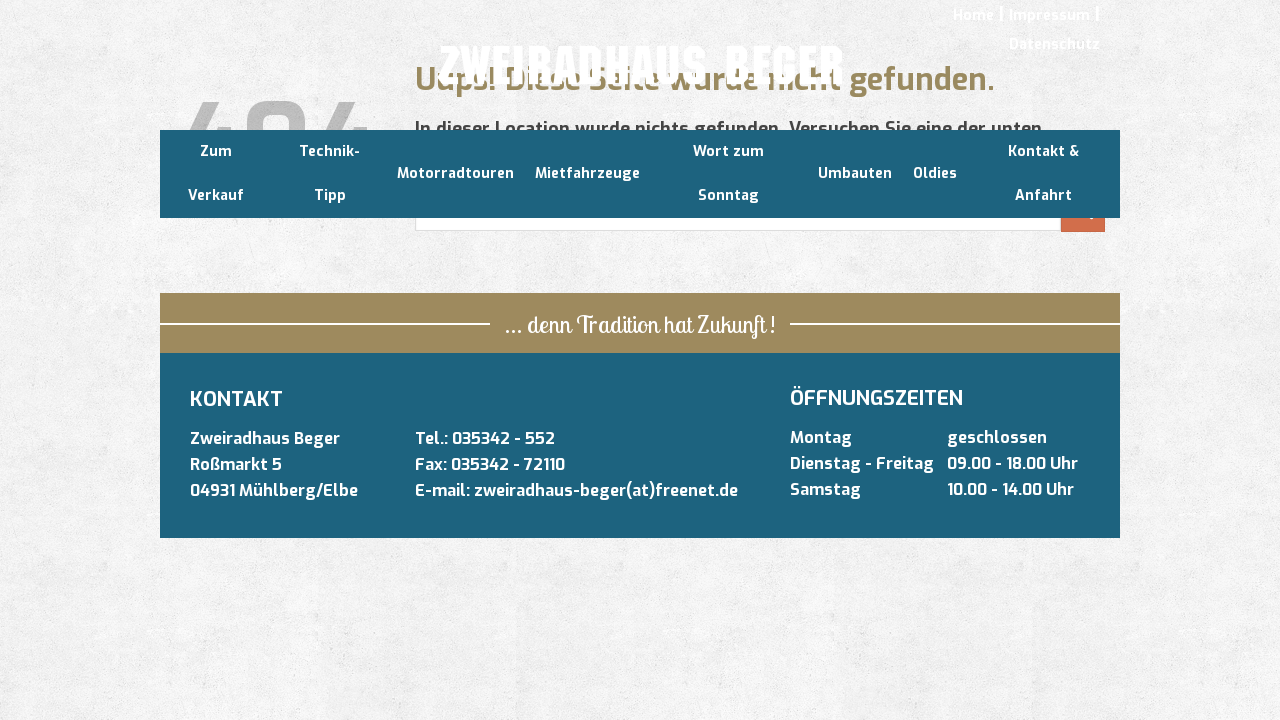 This screenshot has height=720, width=1280. What do you see at coordinates (728, 173) in the screenshot?
I see `Wort zum Sonntag` at bounding box center [728, 173].